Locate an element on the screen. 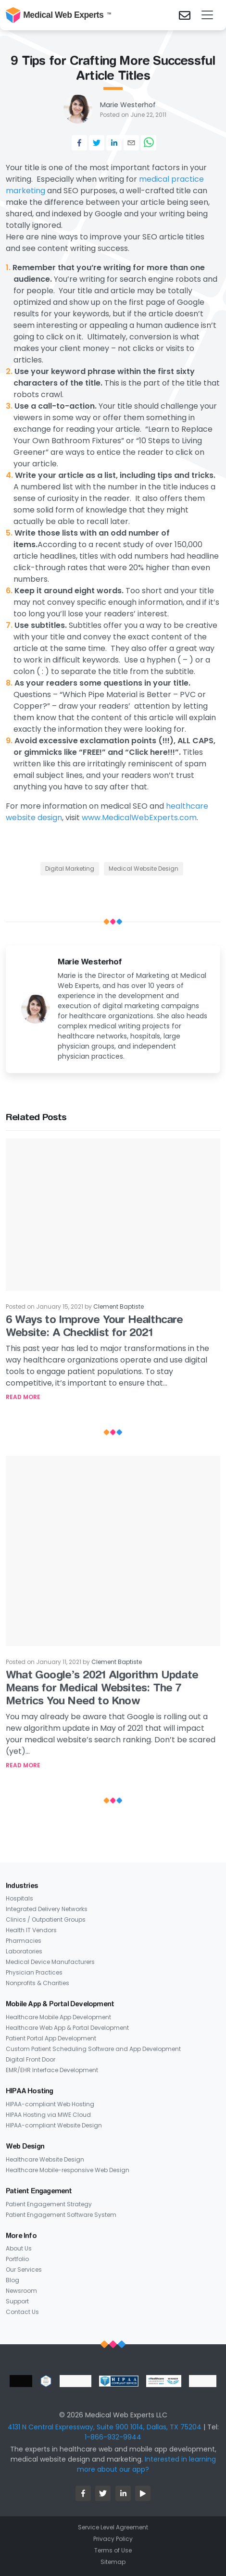 Image resolution: width=226 pixels, height=2576 pixels. Health IT Vendors is located at coordinates (31, 1930).